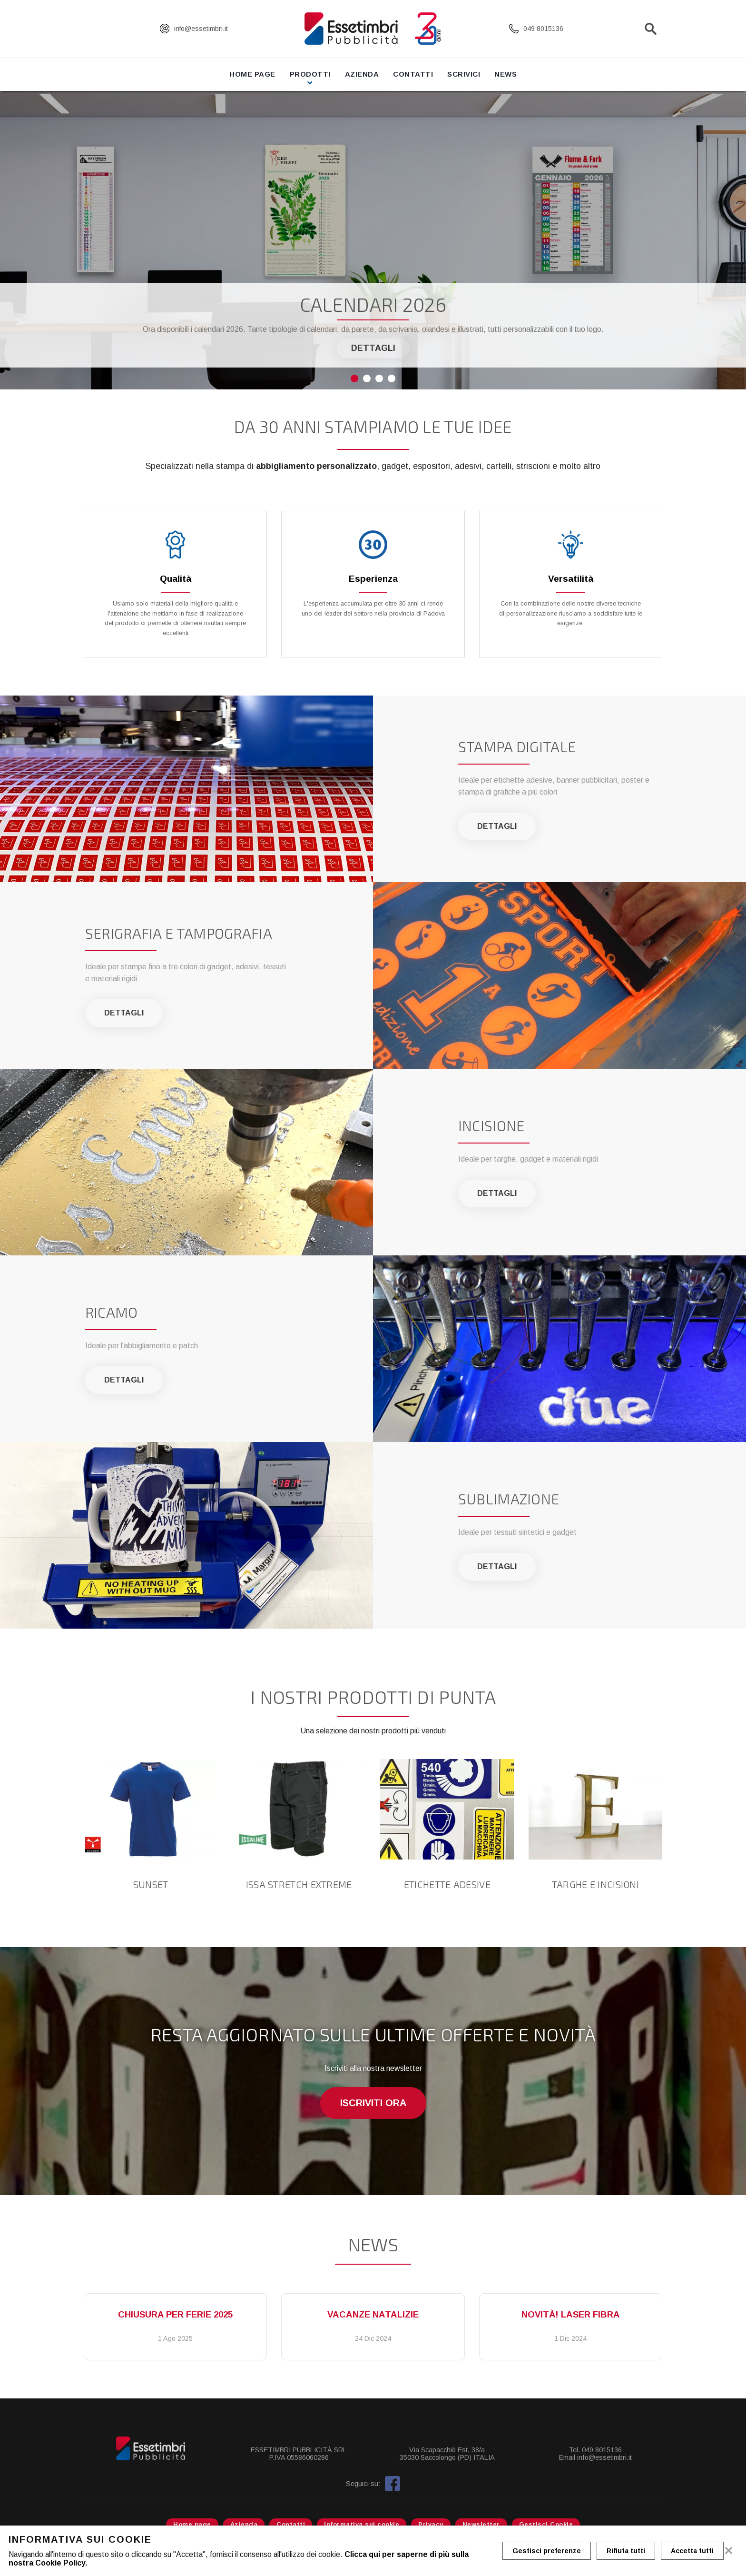 The height and width of the screenshot is (2576, 746). What do you see at coordinates (310, 74) in the screenshot?
I see `Prodotti` at bounding box center [310, 74].